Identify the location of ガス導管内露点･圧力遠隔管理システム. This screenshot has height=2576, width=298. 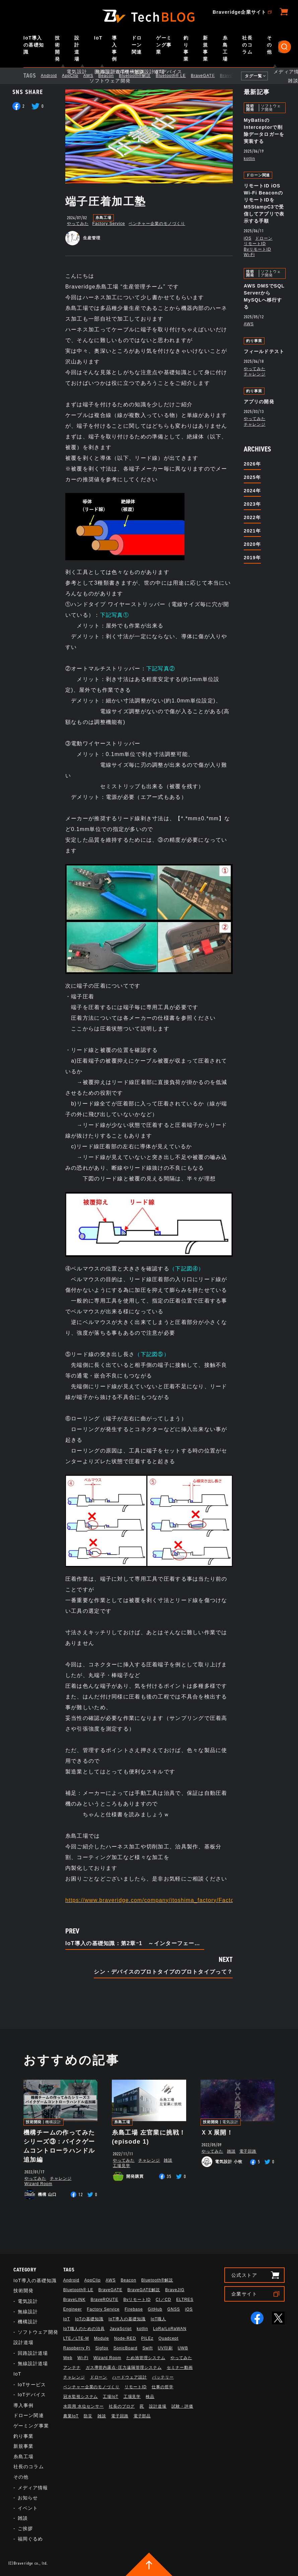
(124, 2367).